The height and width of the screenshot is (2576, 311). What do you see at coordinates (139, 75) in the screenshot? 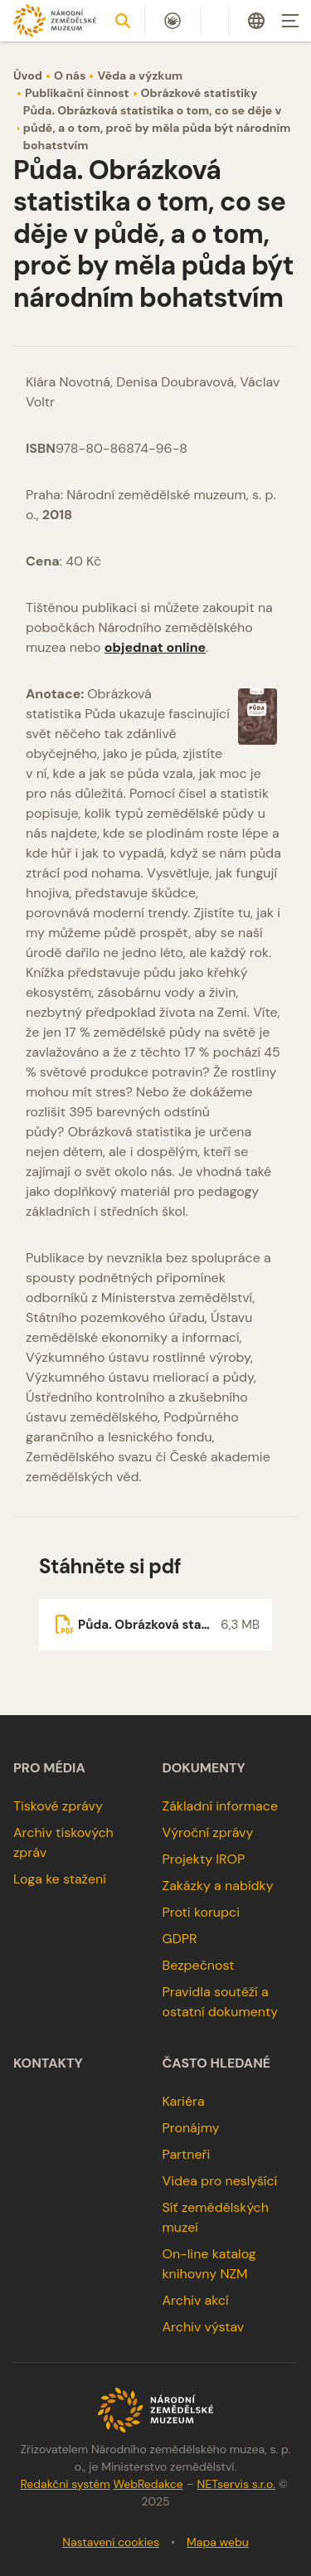
I see `Věda a výzkum` at bounding box center [139, 75].